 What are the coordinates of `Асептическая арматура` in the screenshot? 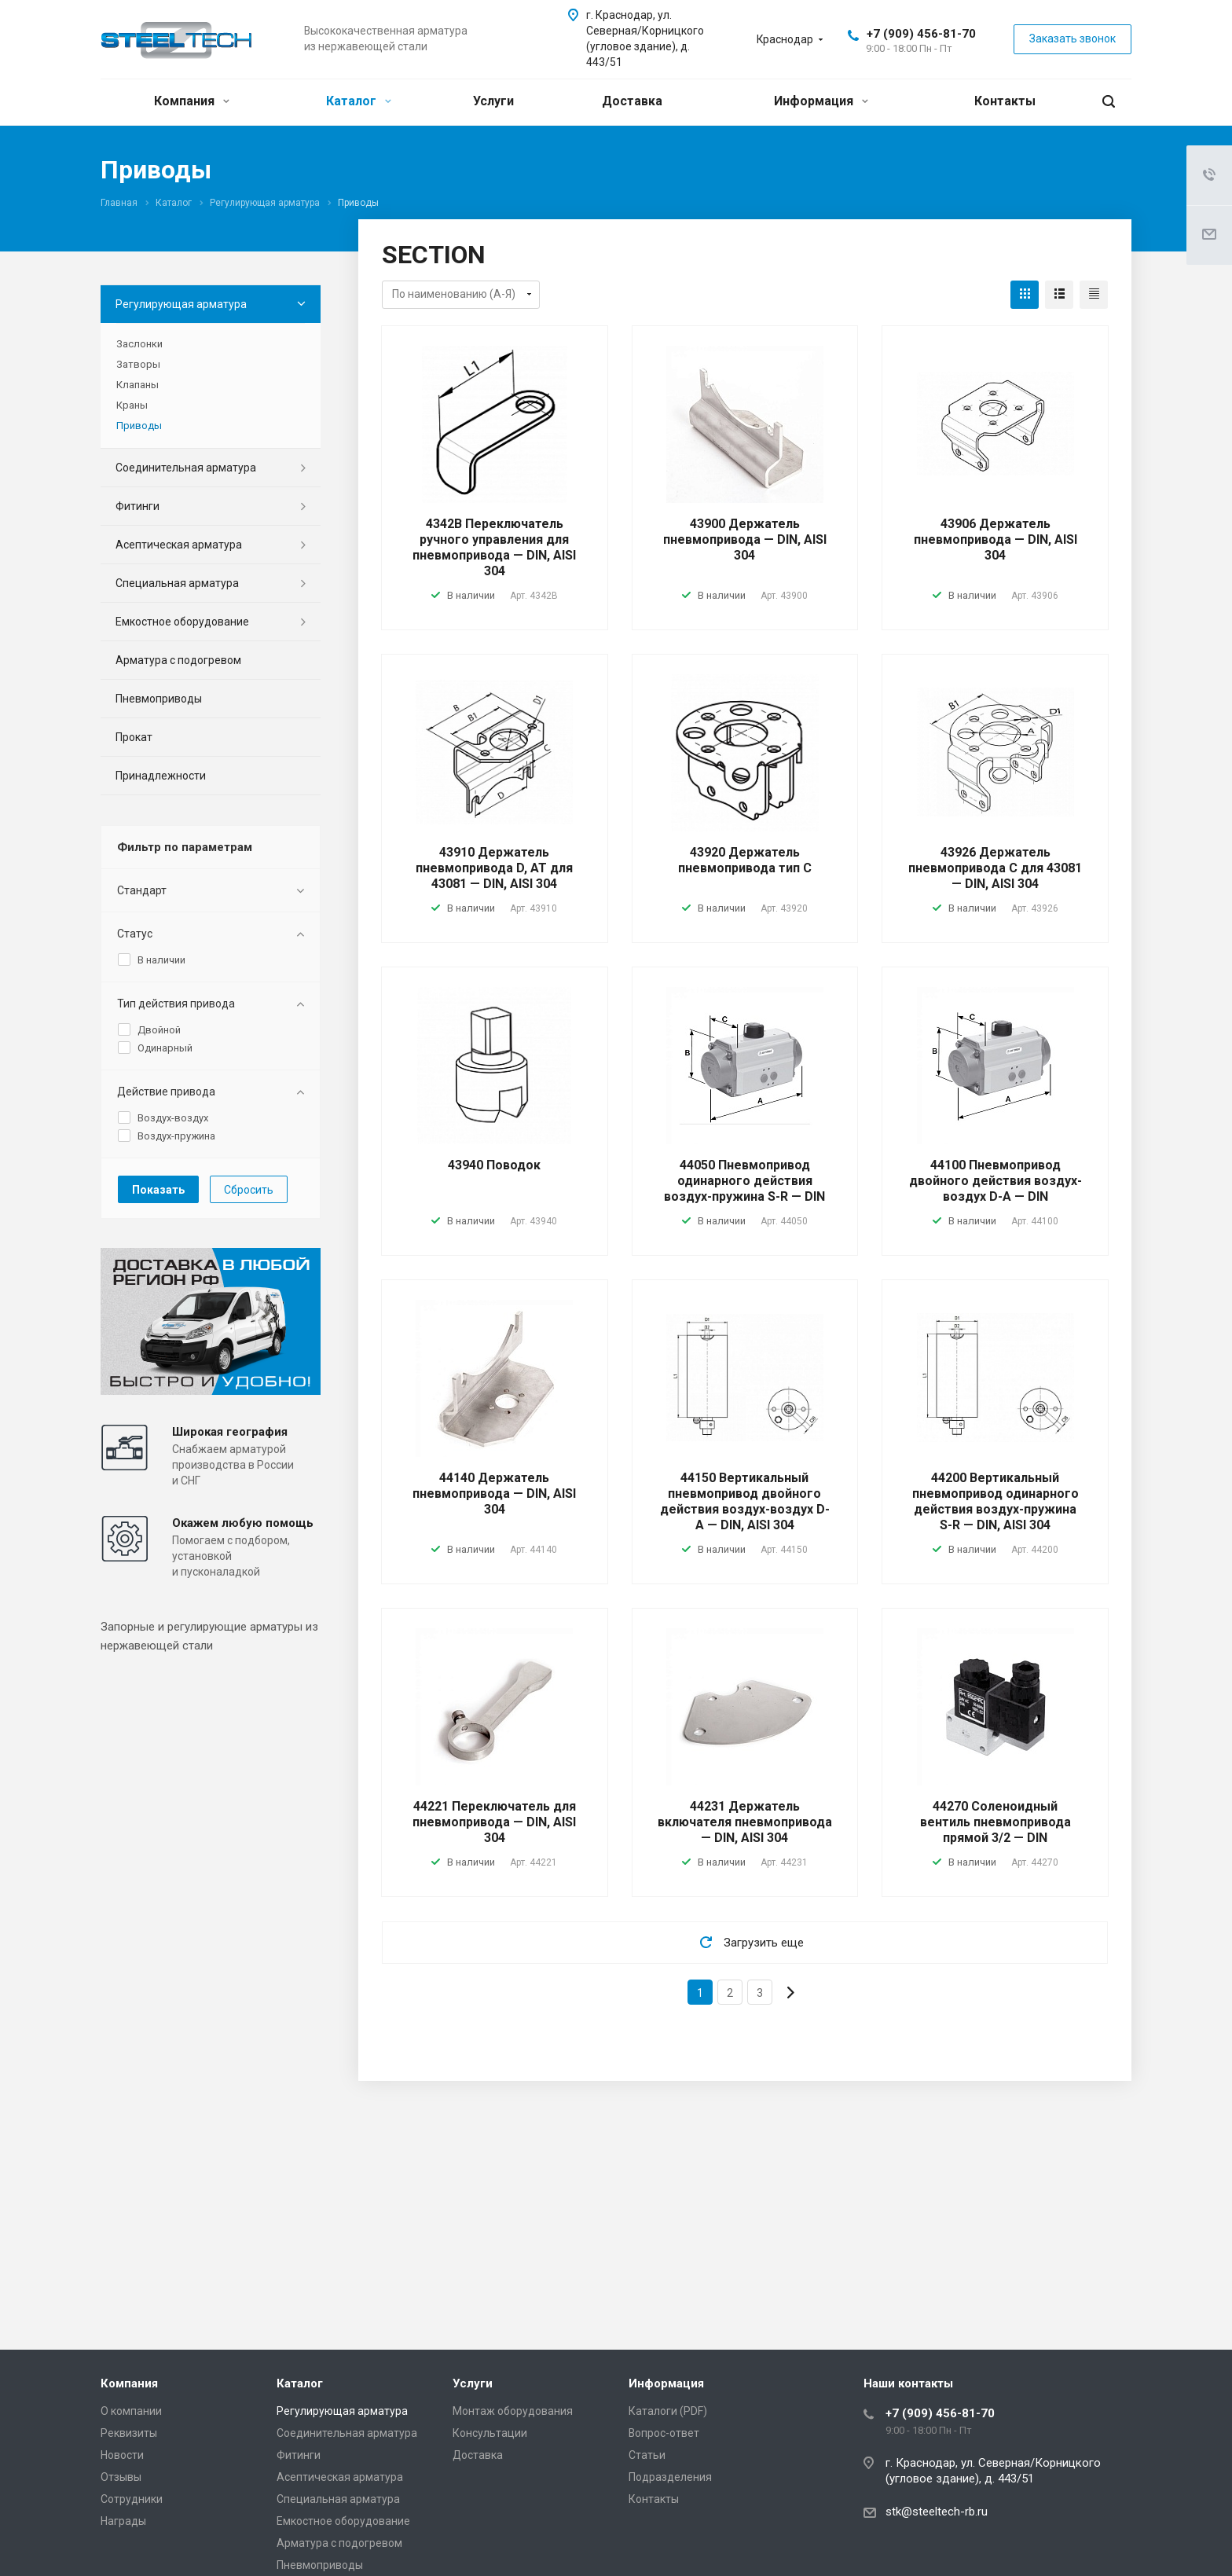 It's located at (179, 544).